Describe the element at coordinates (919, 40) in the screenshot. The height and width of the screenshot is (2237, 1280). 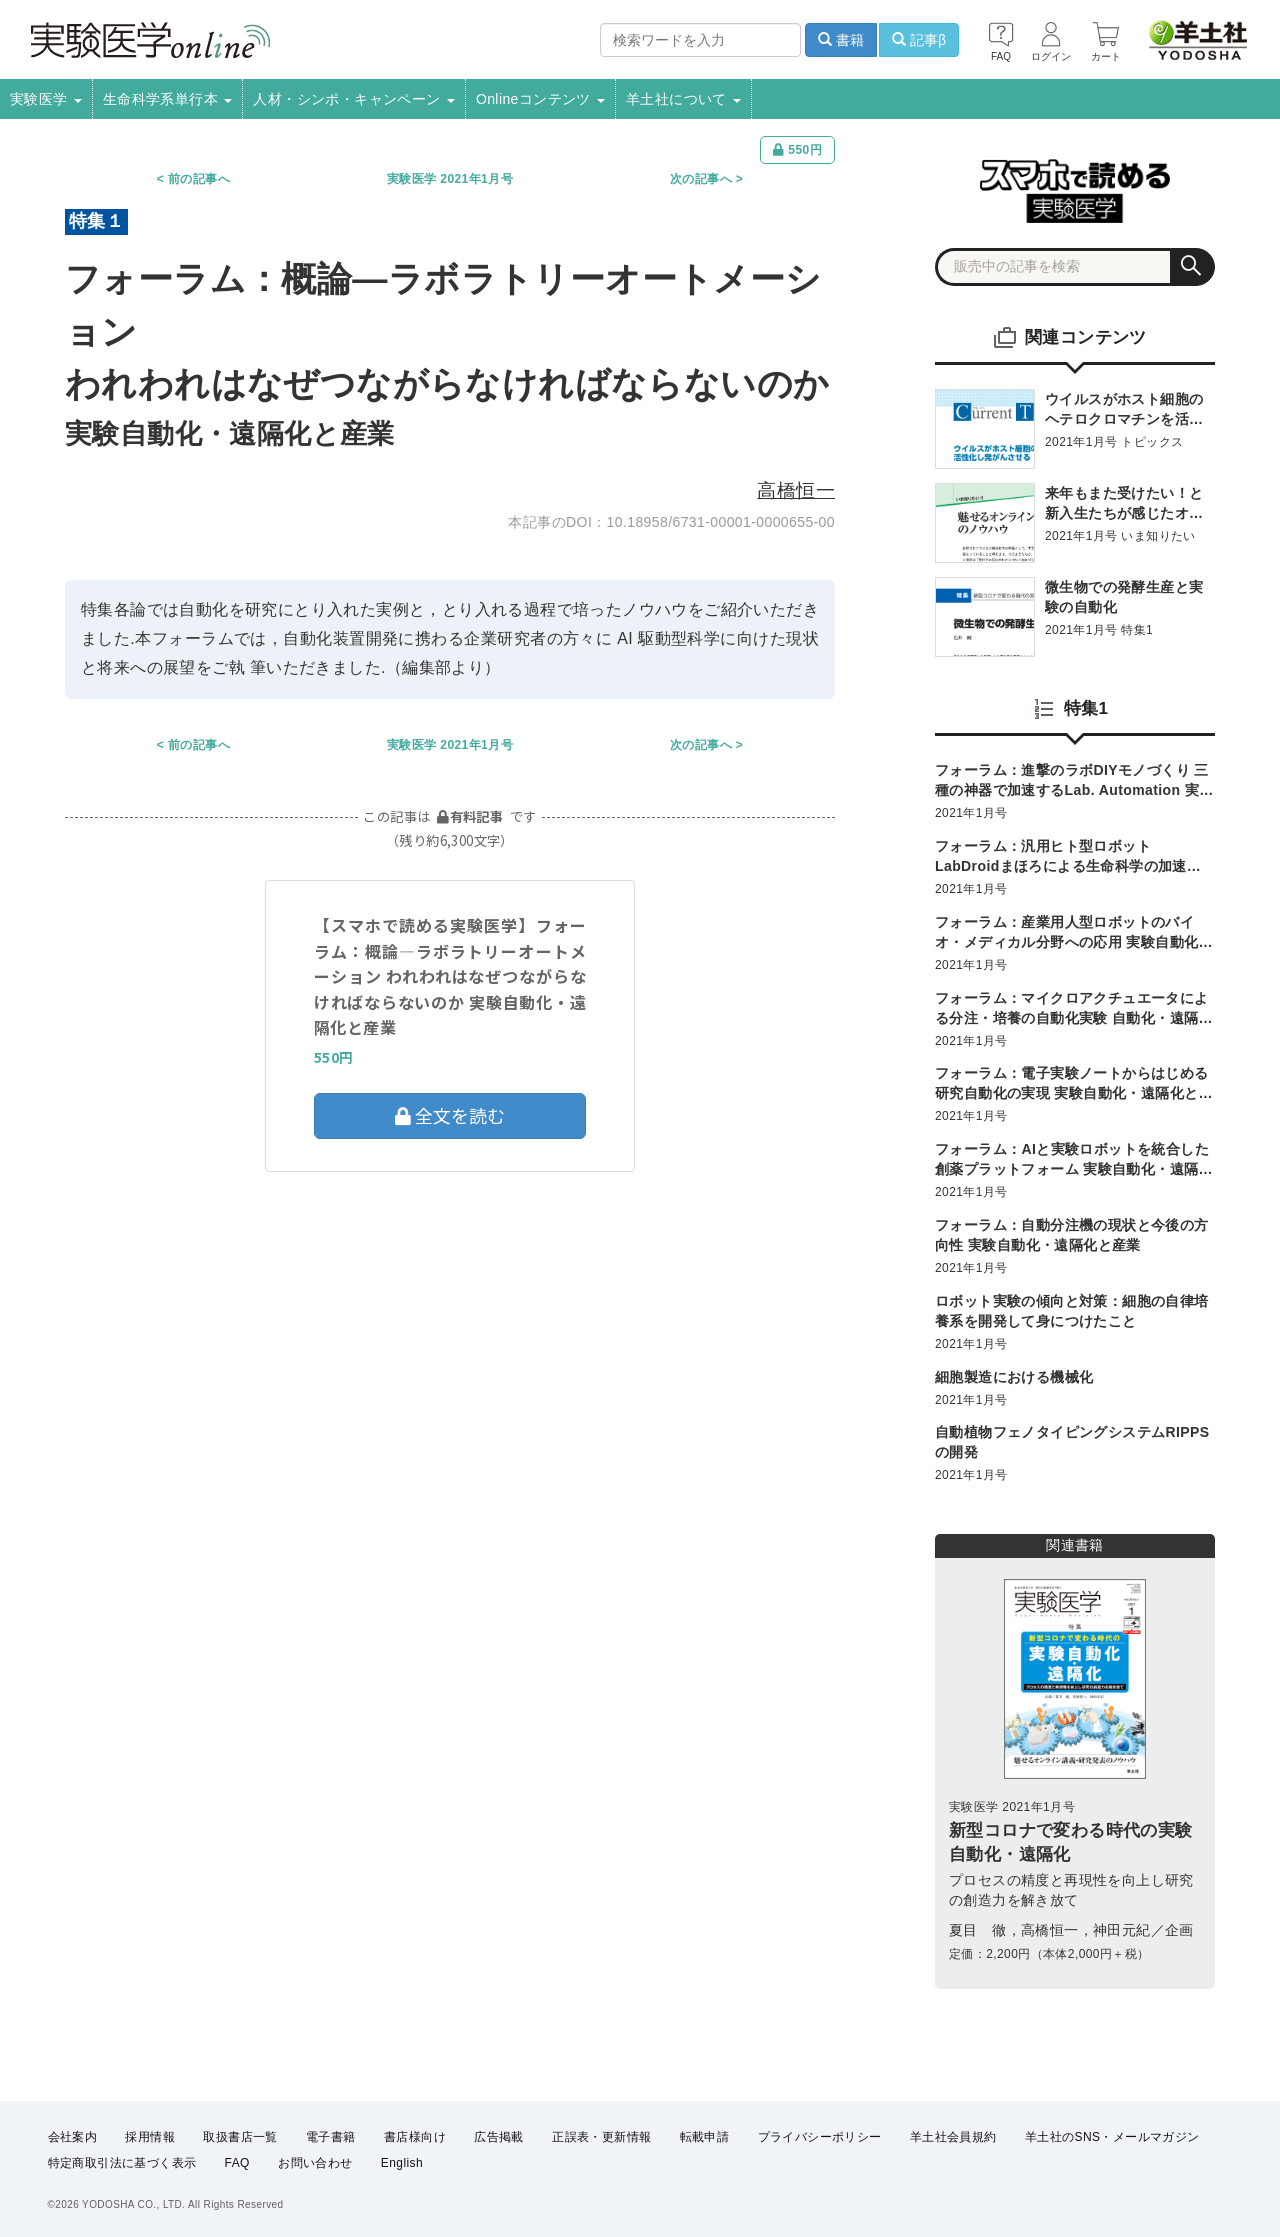
I see `記事β` at that location.